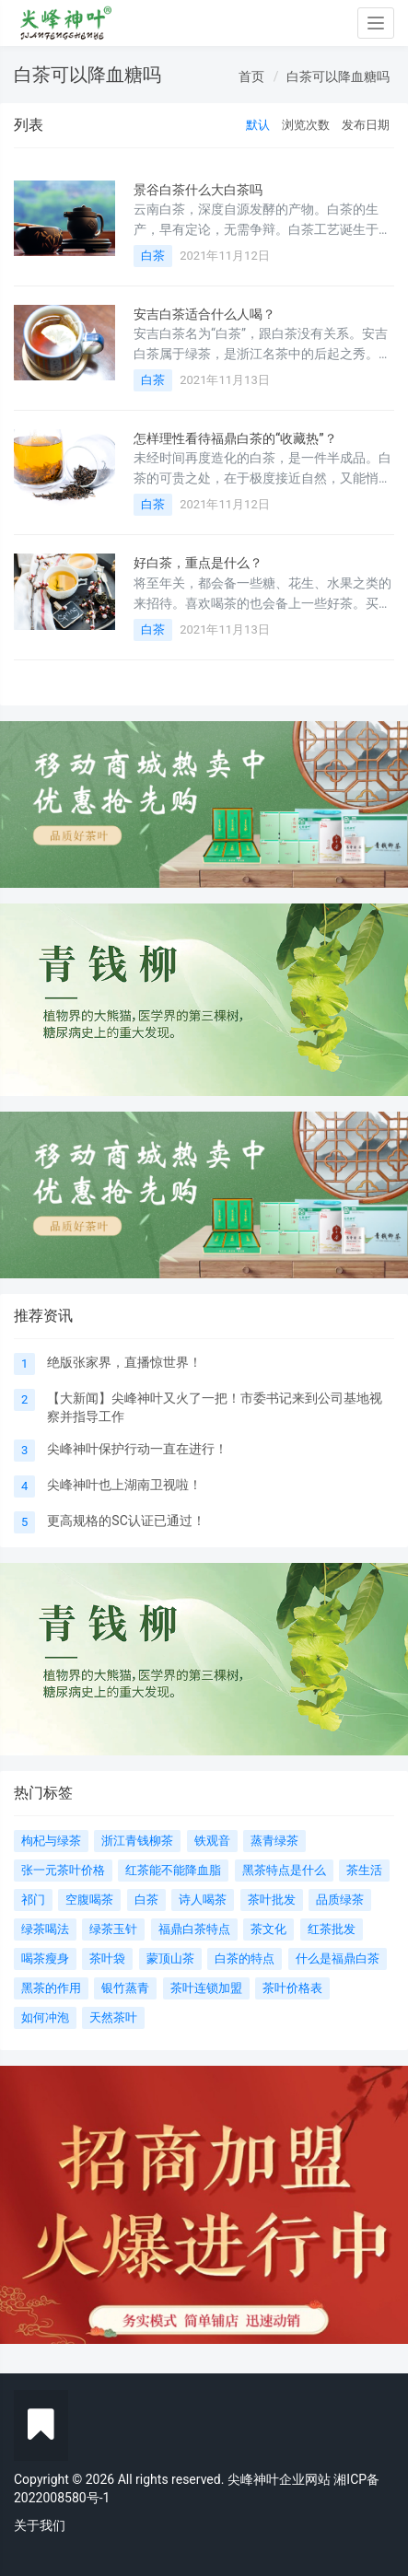 This screenshot has height=2576, width=408. Describe the element at coordinates (306, 125) in the screenshot. I see `浏览次数` at that location.